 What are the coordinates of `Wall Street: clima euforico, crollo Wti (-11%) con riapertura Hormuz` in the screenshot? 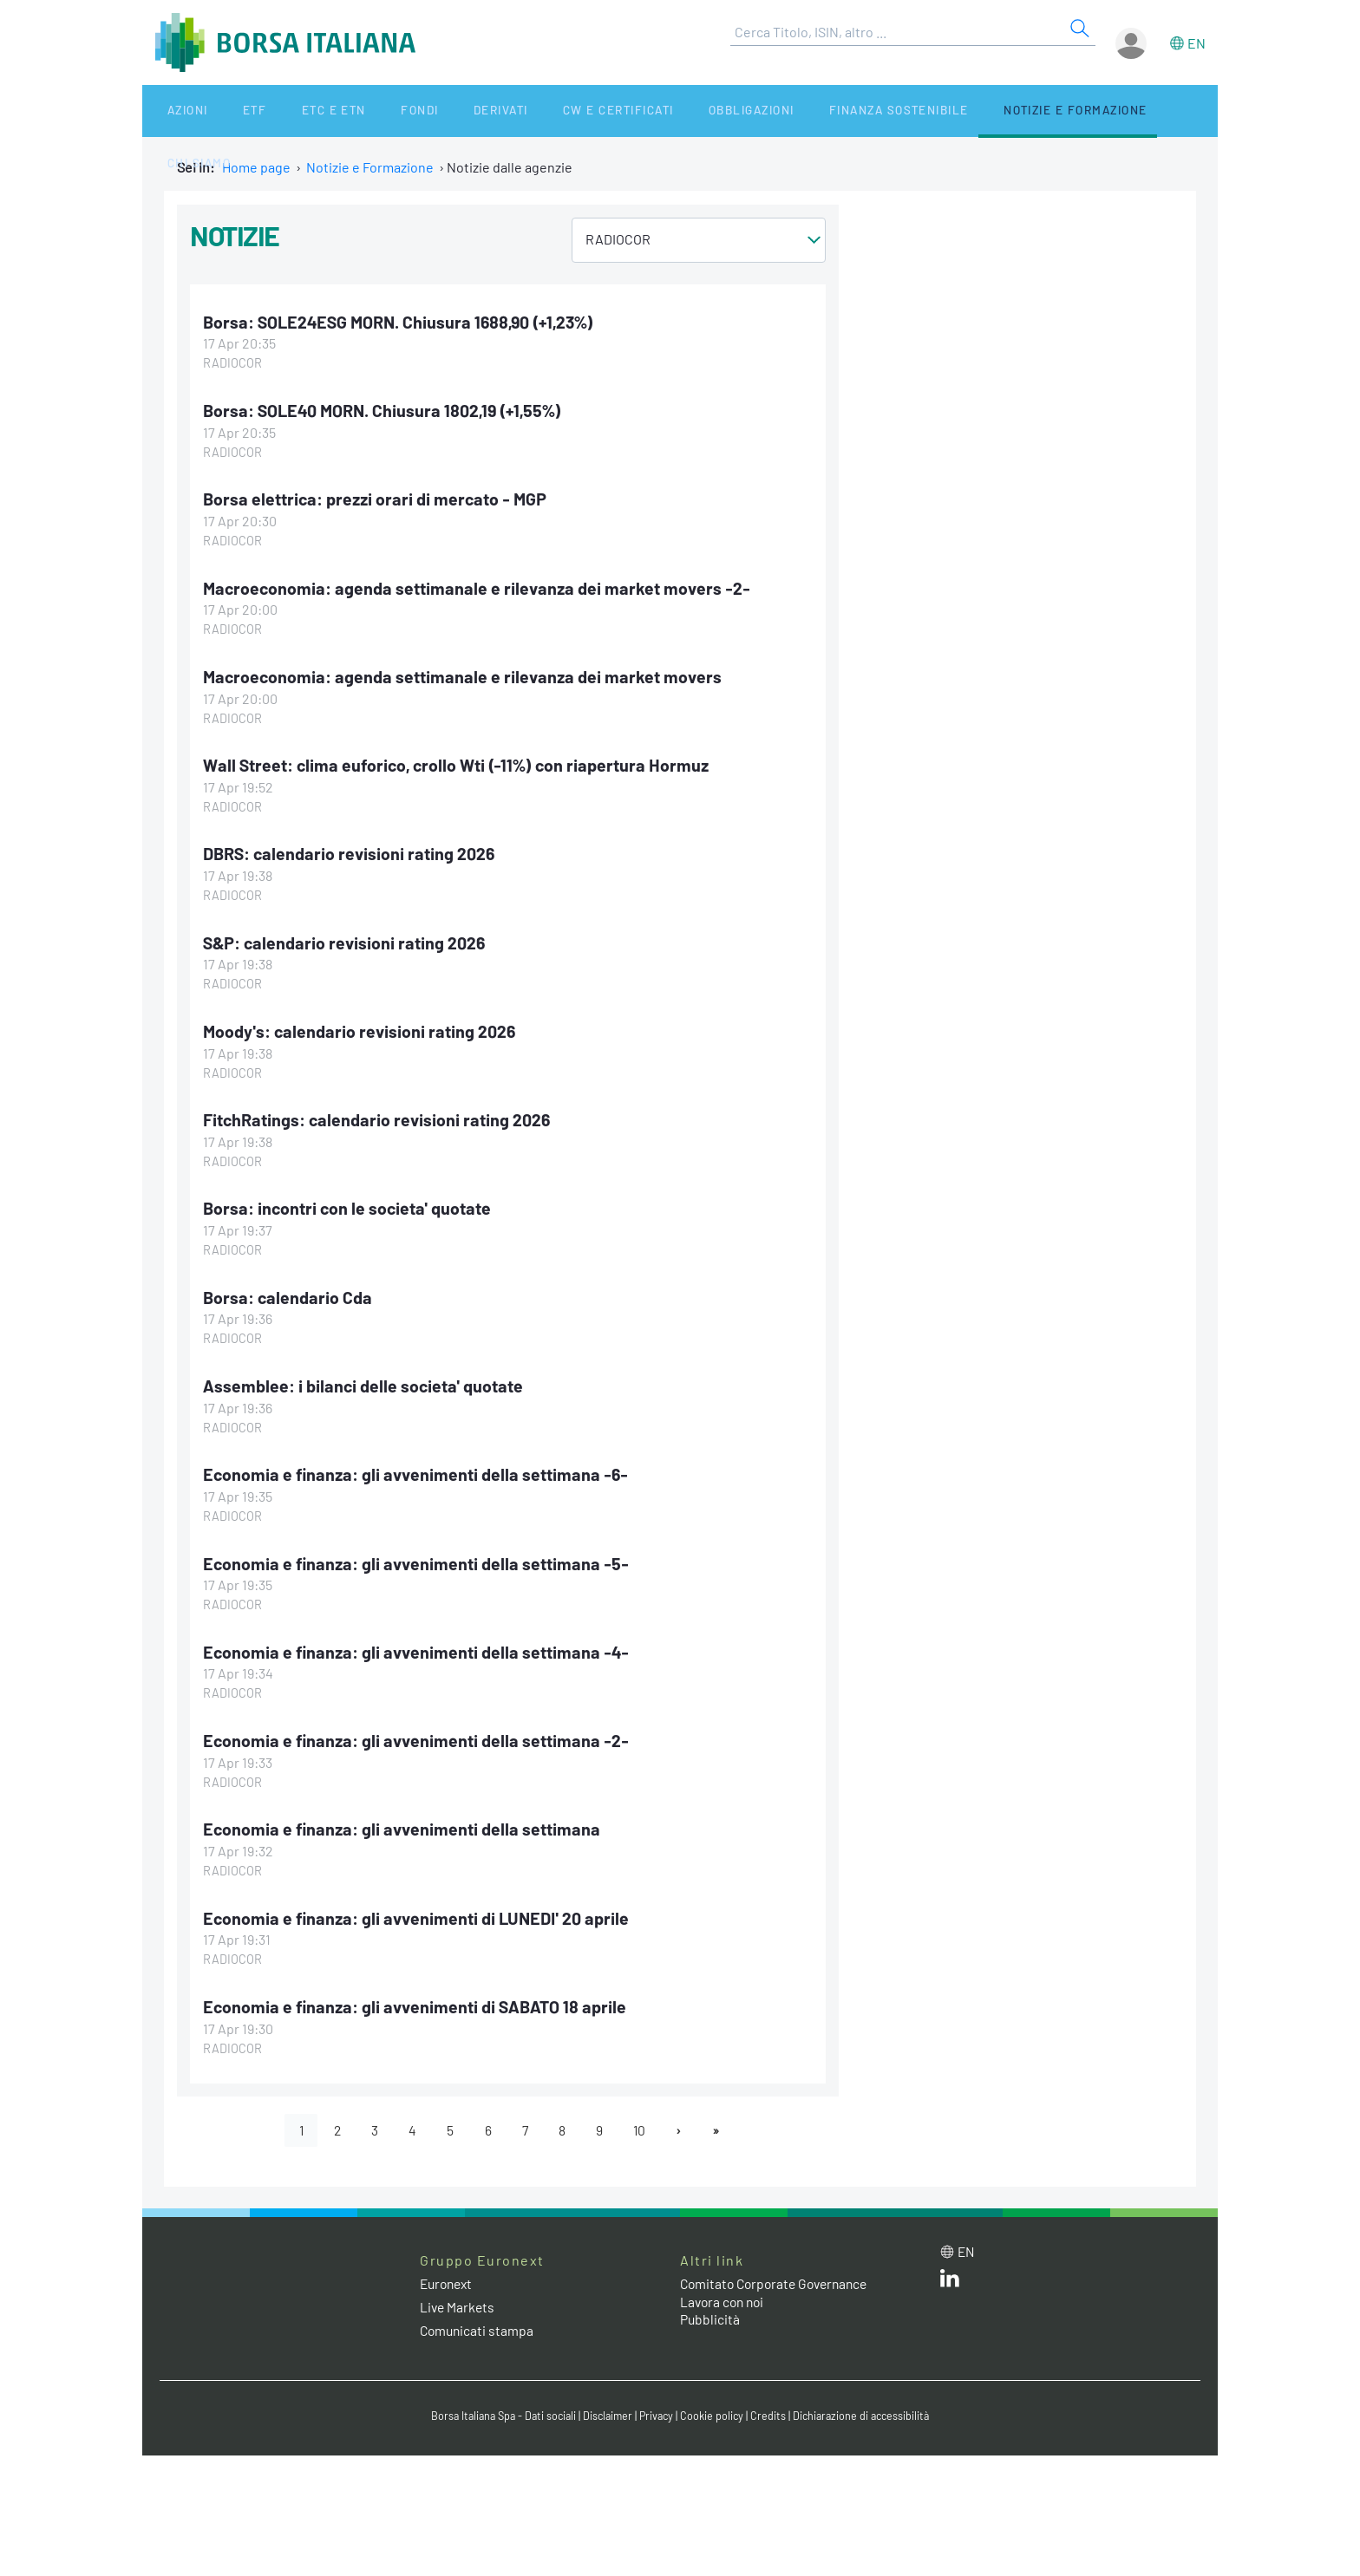 It's located at (459, 763).